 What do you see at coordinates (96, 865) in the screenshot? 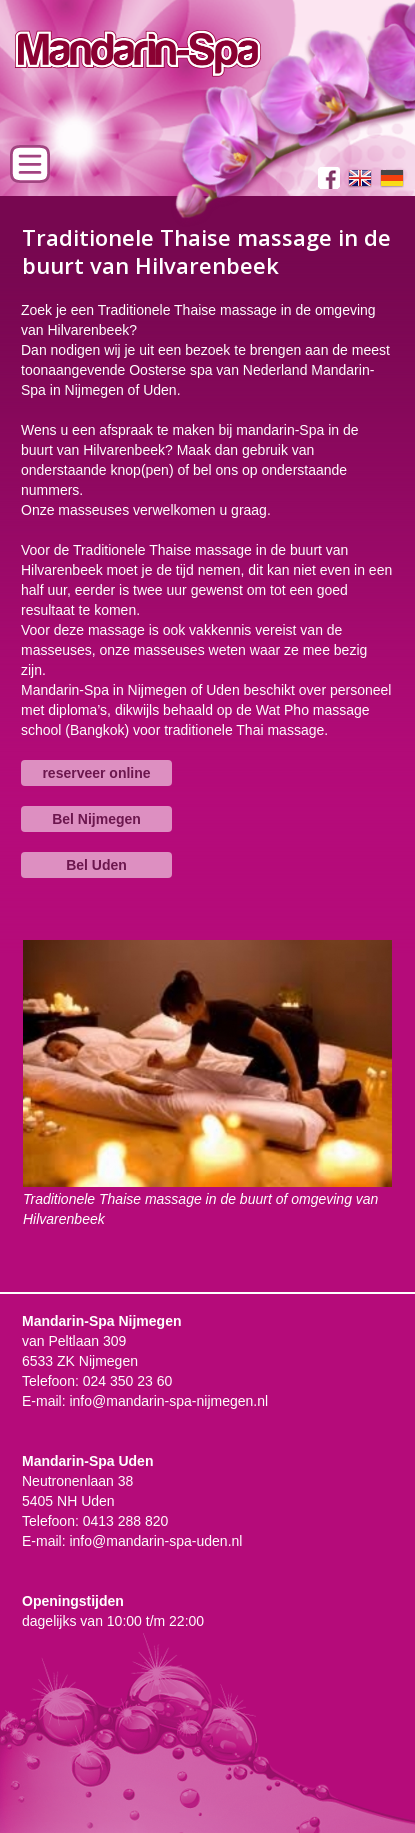
I see `Bel Uden` at bounding box center [96, 865].